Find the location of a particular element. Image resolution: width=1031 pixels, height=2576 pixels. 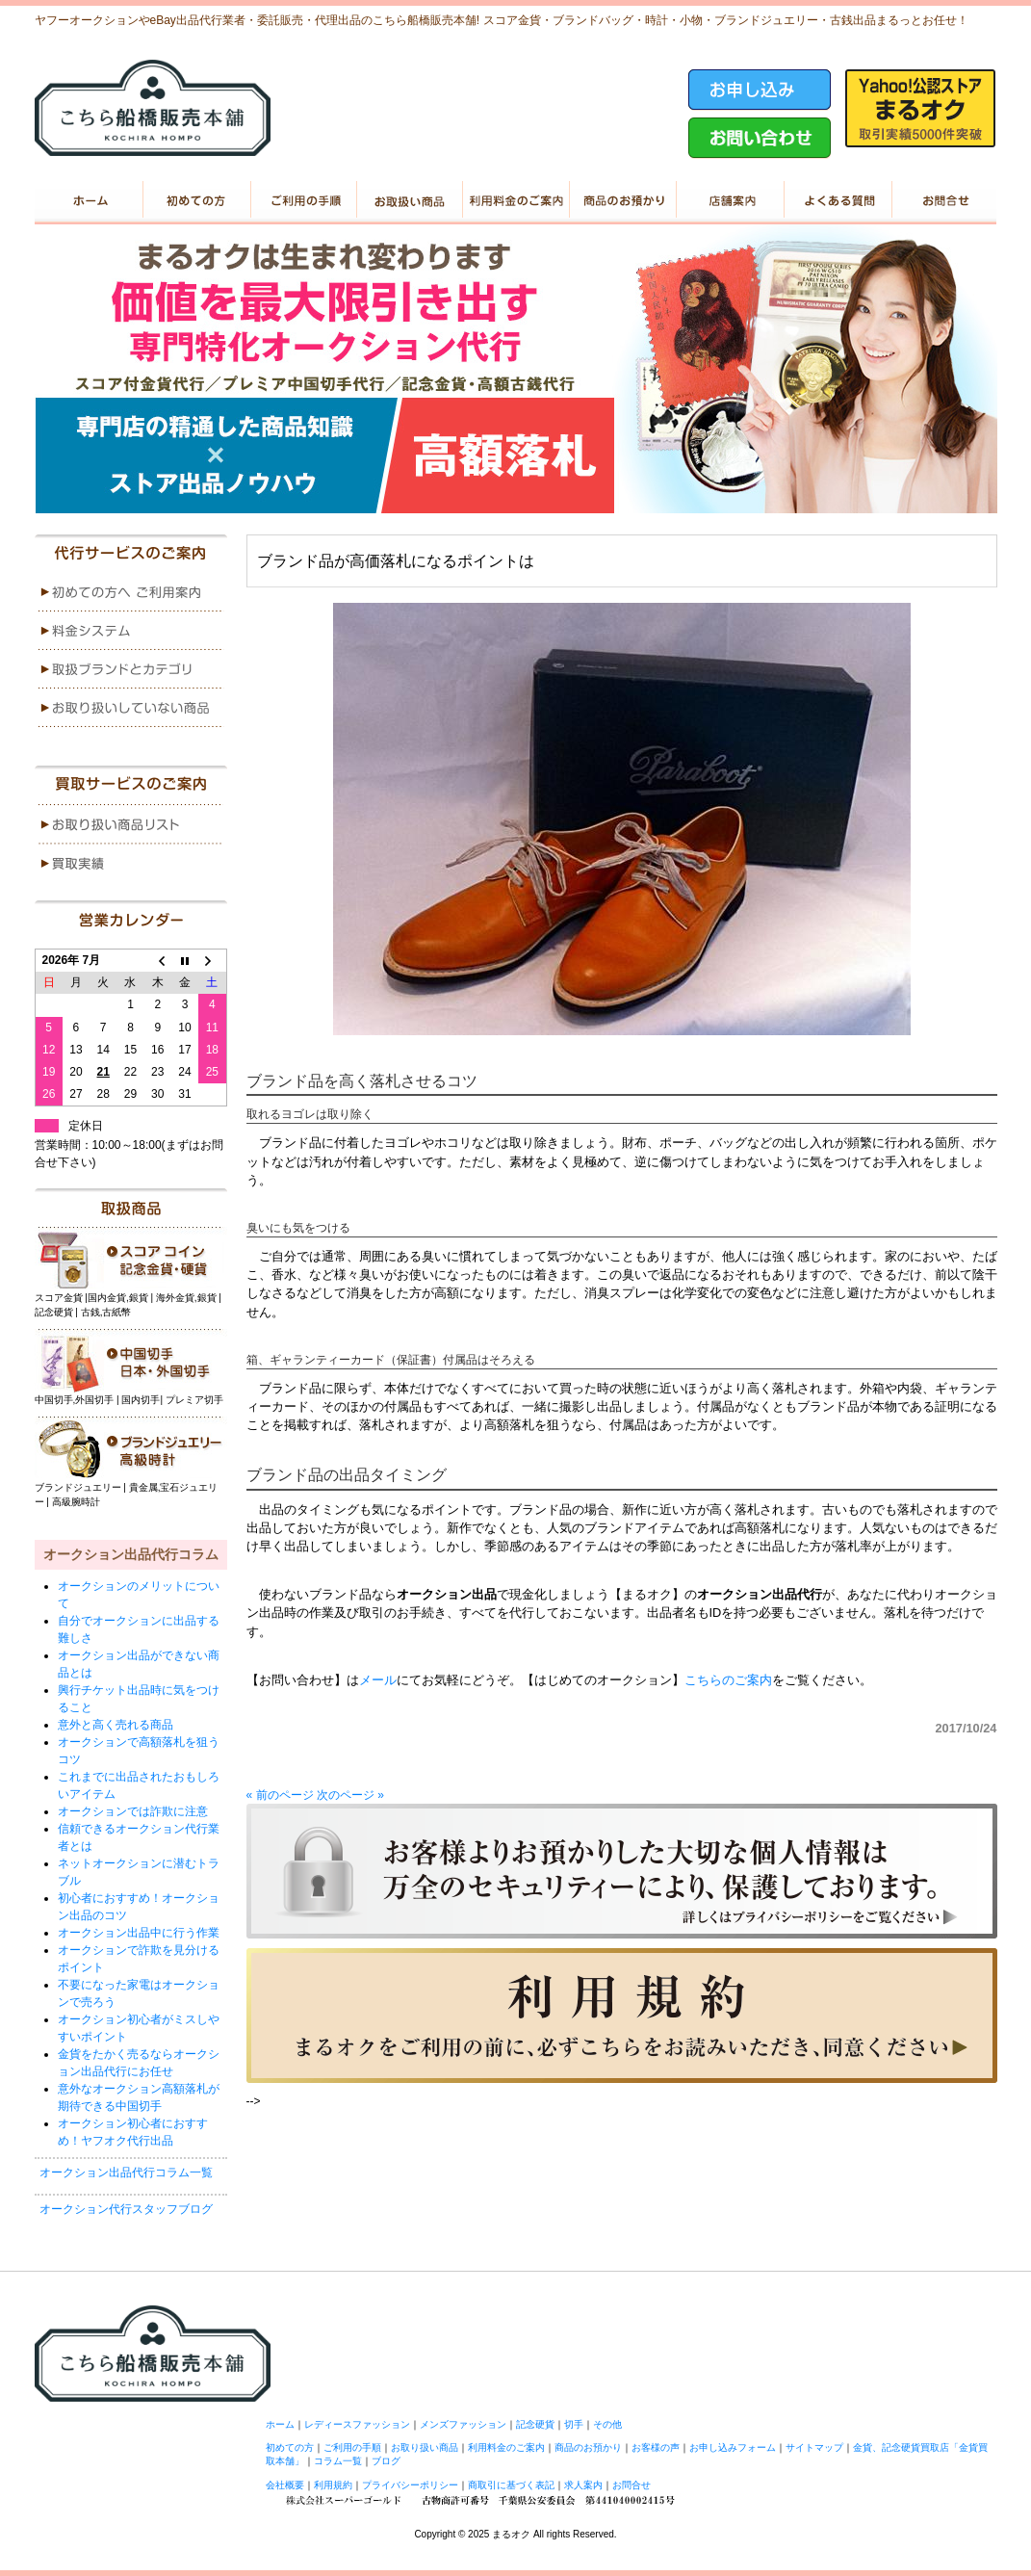

レディースファッション is located at coordinates (357, 2424).